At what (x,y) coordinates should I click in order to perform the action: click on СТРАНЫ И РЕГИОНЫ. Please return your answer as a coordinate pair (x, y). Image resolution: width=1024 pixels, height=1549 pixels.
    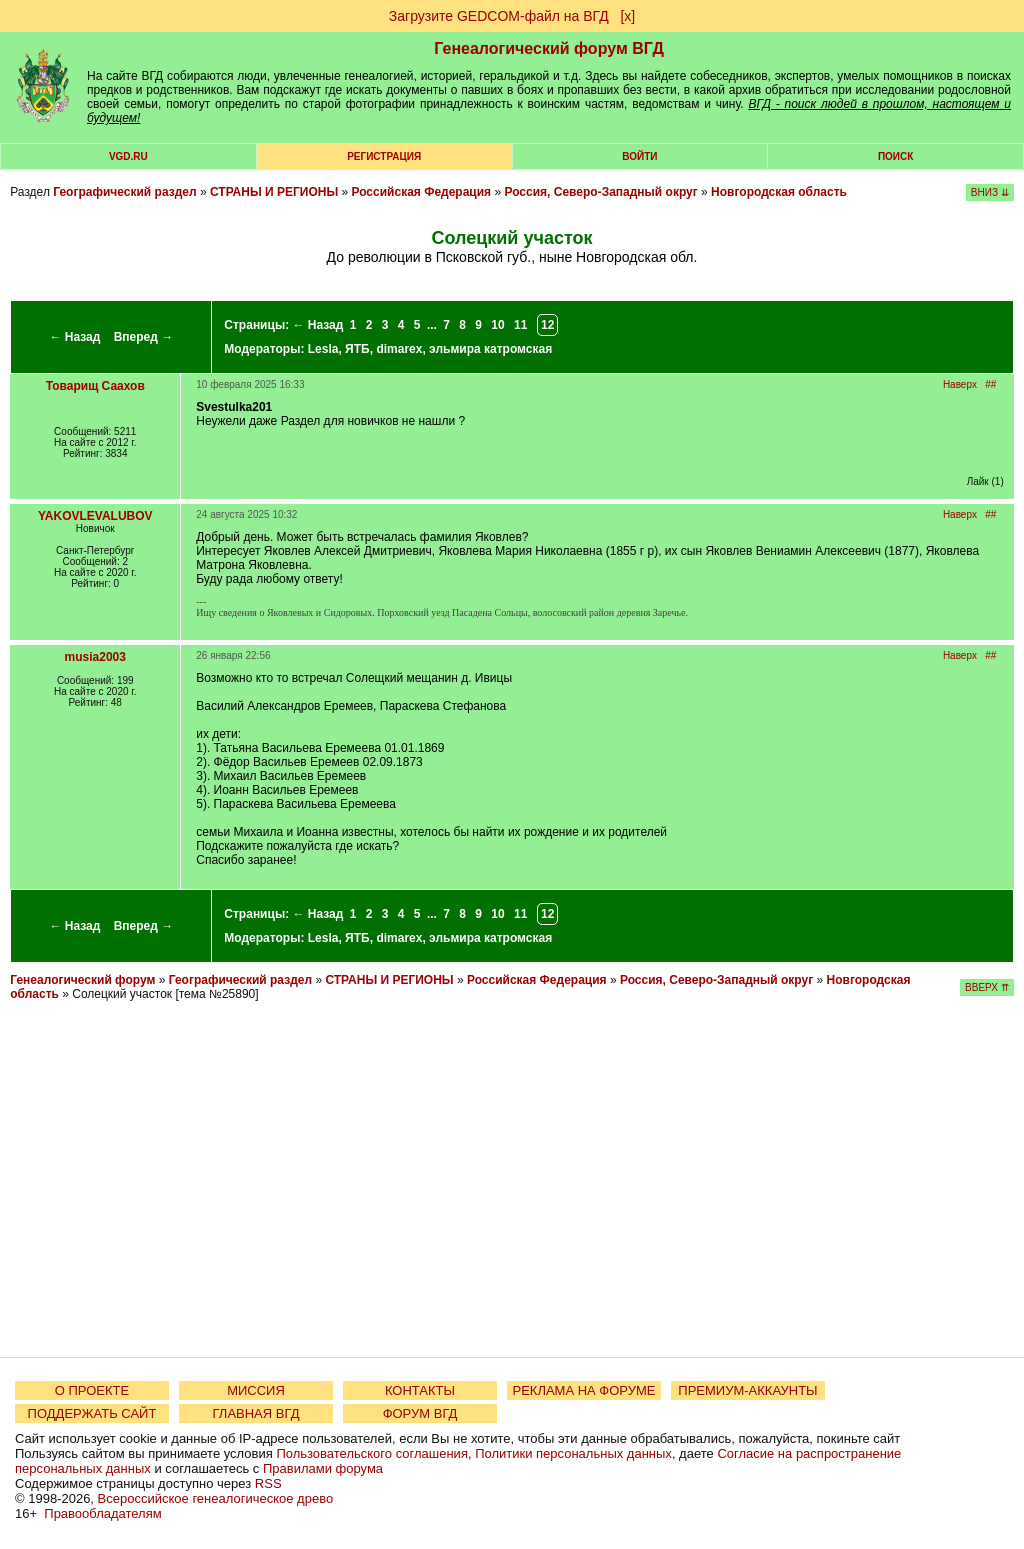
    Looking at the image, I should click on (274, 192).